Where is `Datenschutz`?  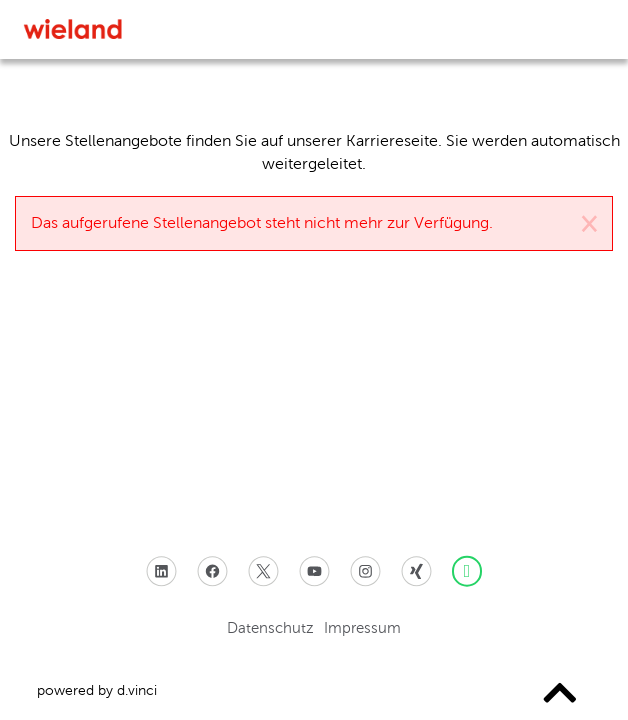 Datenschutz is located at coordinates (270, 627).